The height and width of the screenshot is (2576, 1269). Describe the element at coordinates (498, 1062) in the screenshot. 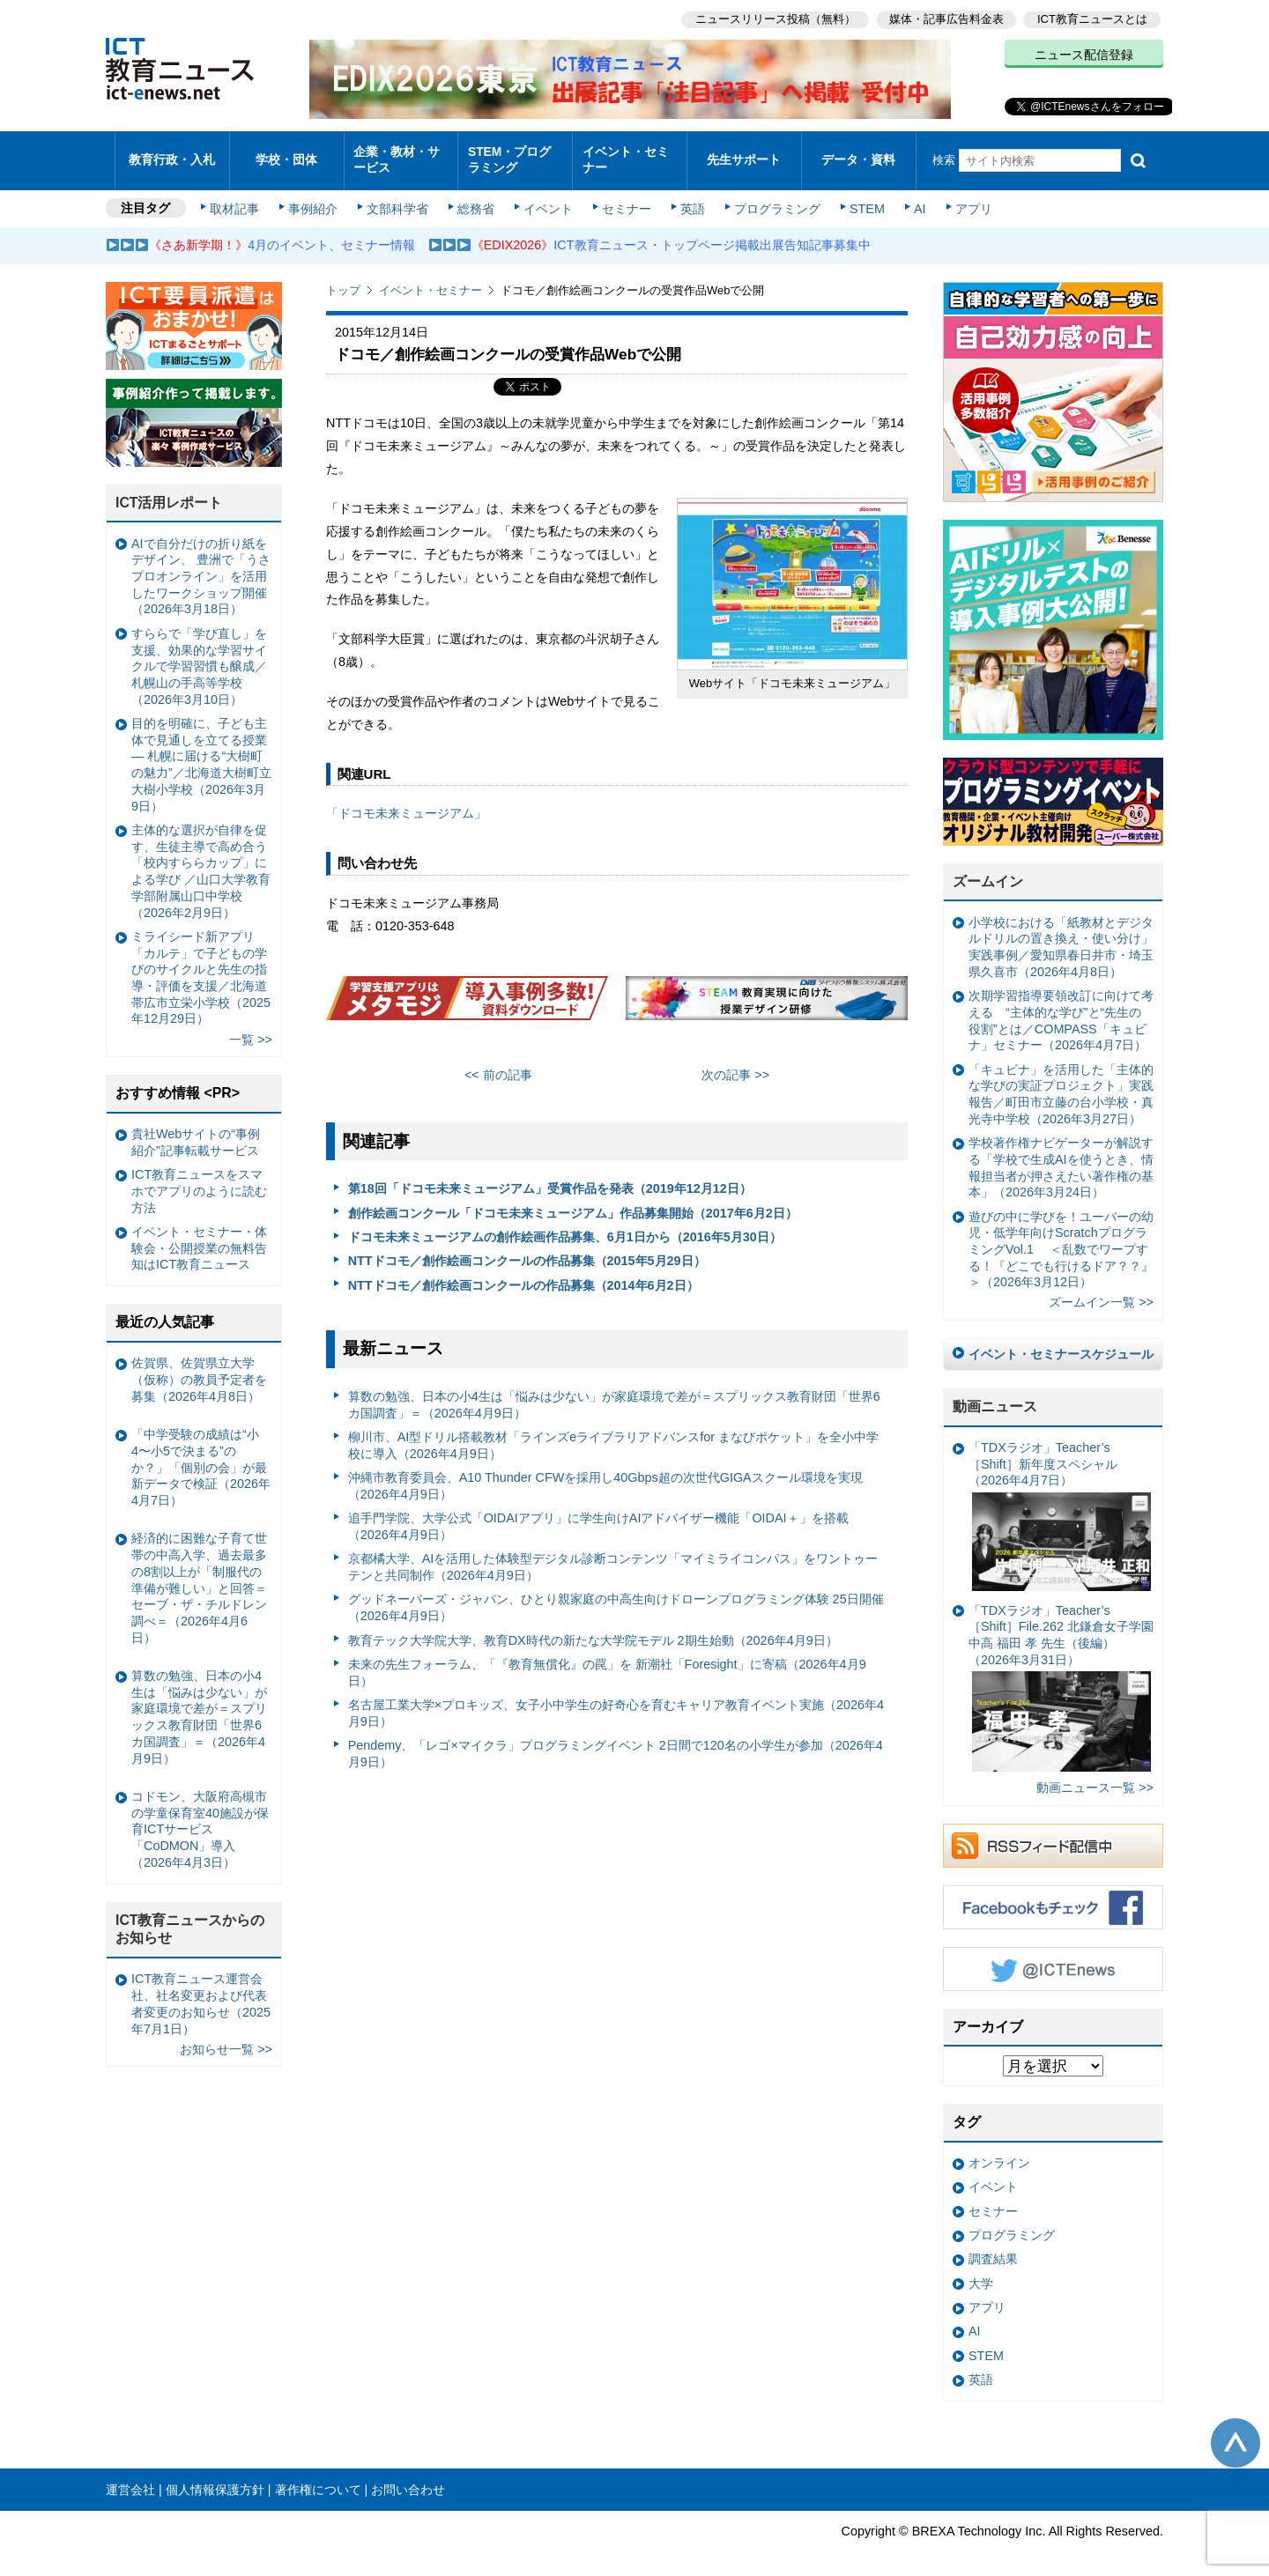

I see `<< 前の記事` at that location.